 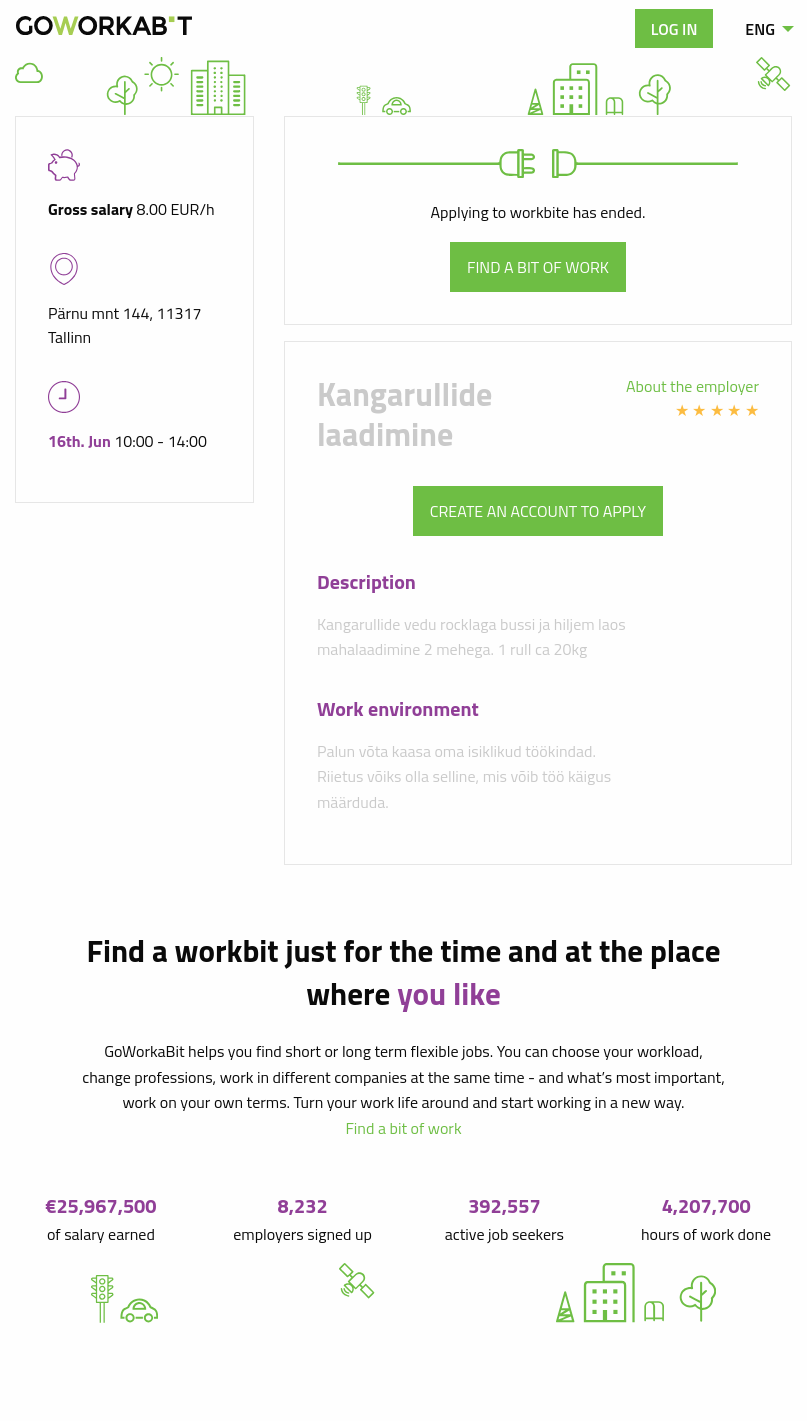 I want to click on Create an account to apply, so click(x=538, y=511).